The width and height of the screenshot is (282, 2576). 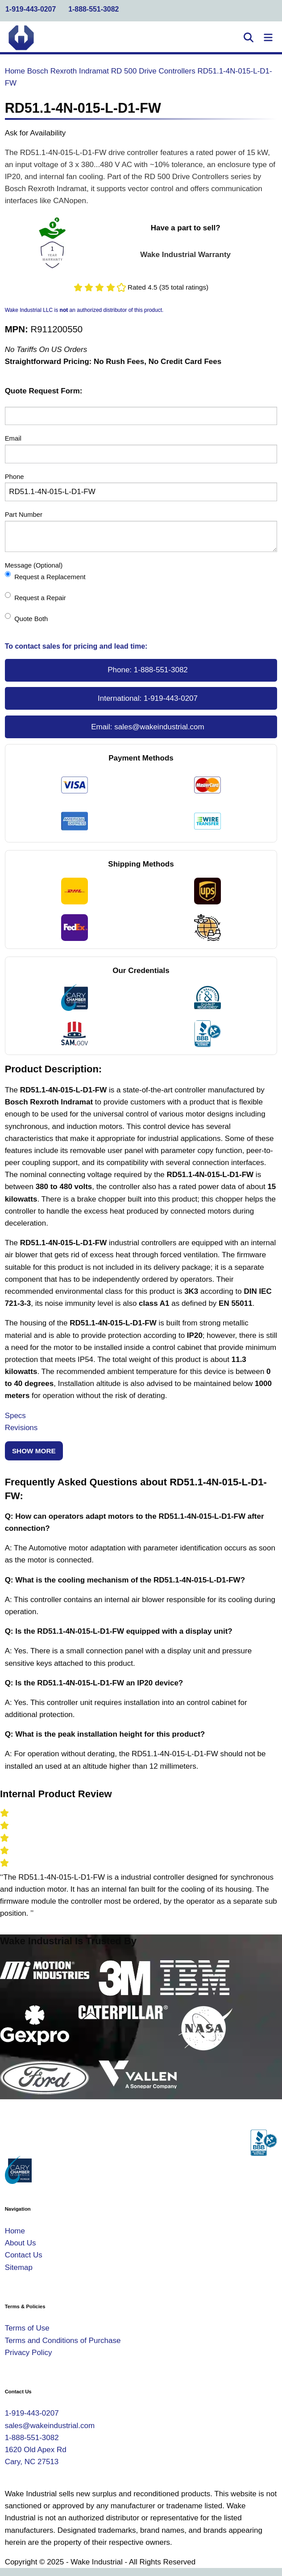 I want to click on Home, so click(x=15, y=71).